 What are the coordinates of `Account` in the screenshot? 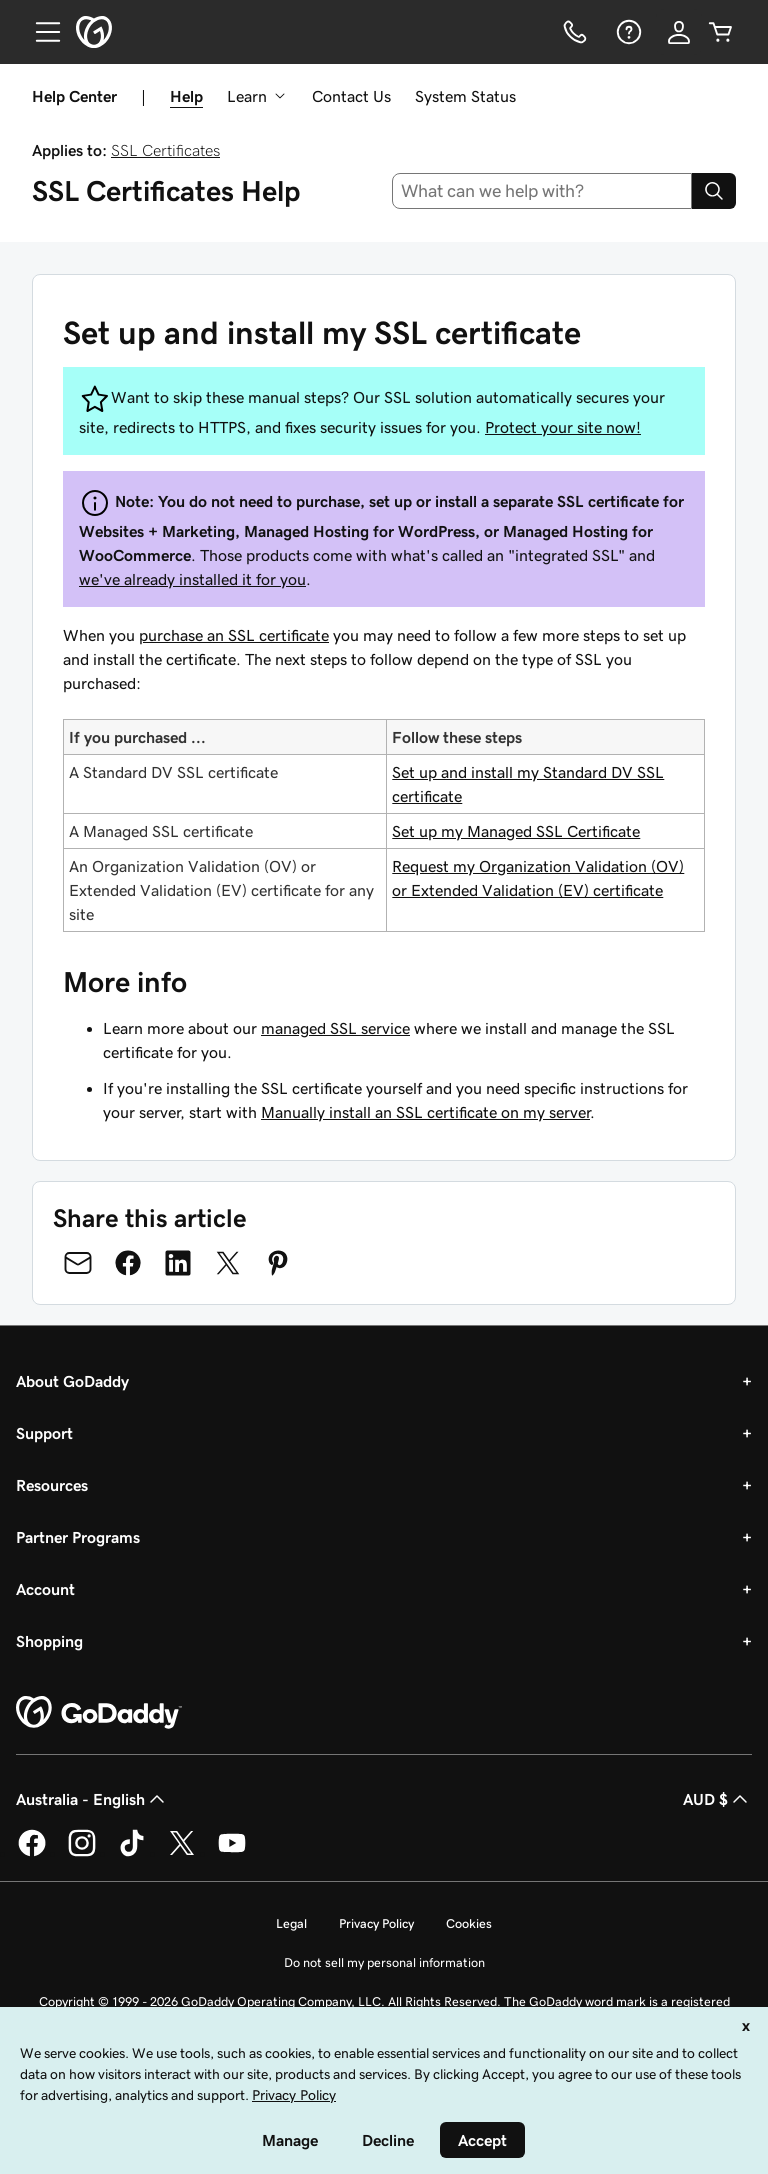 It's located at (45, 1589).